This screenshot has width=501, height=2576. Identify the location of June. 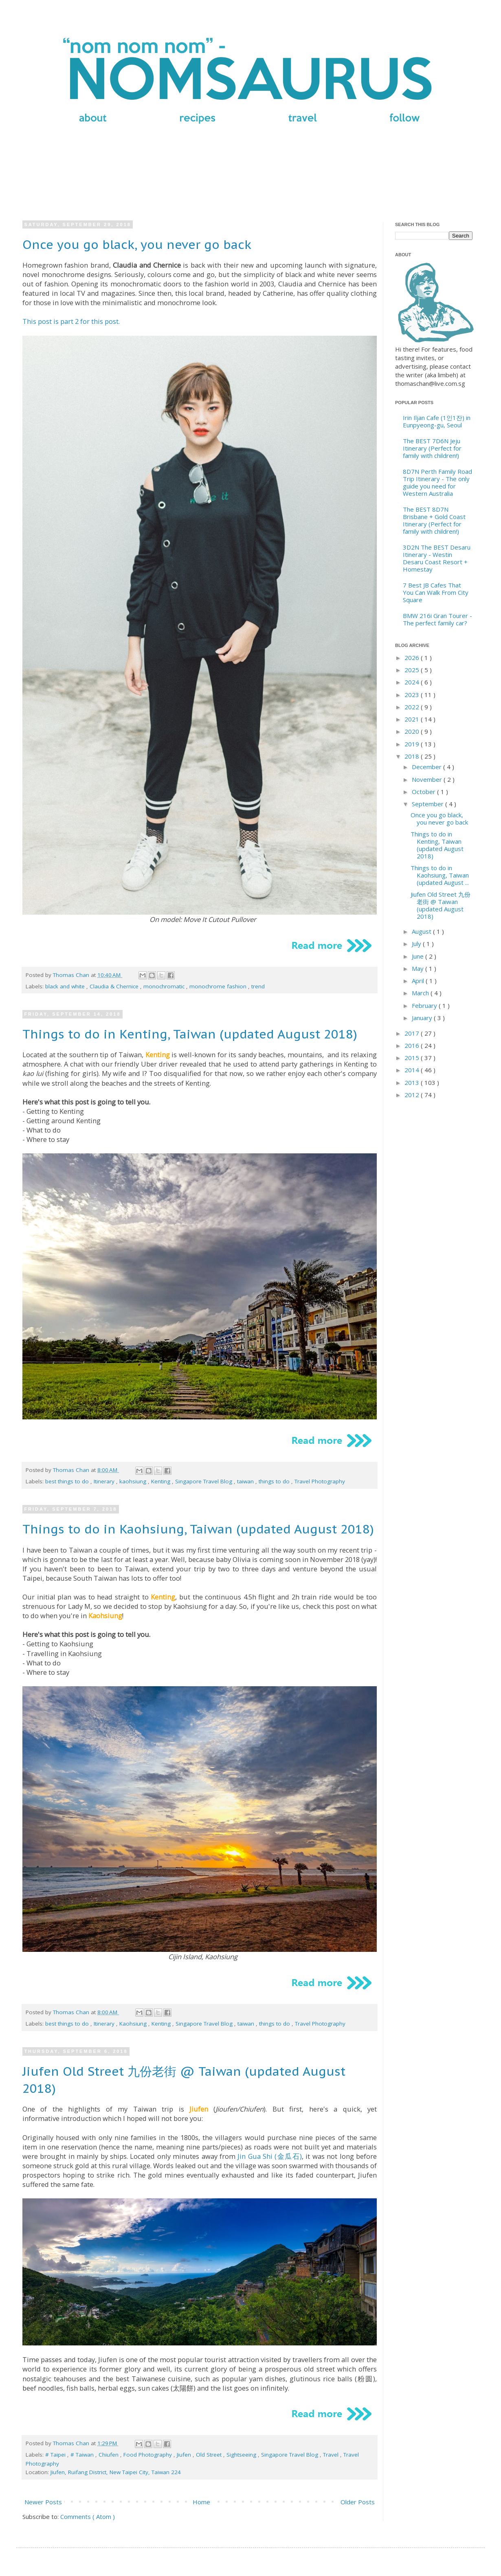
(418, 956).